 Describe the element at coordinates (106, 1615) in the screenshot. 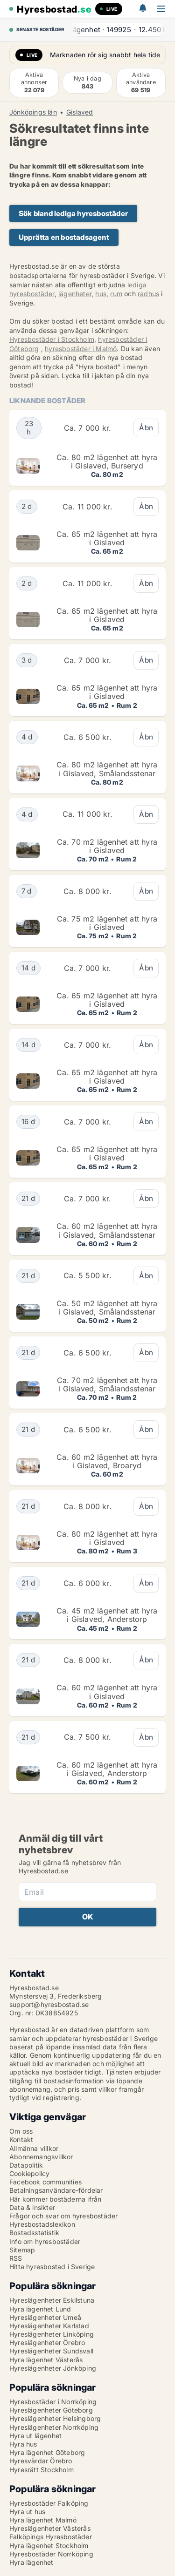

I see `Ca. 45 m2 lägenhet att hyra i Gislaved, Anderstorp` at that location.